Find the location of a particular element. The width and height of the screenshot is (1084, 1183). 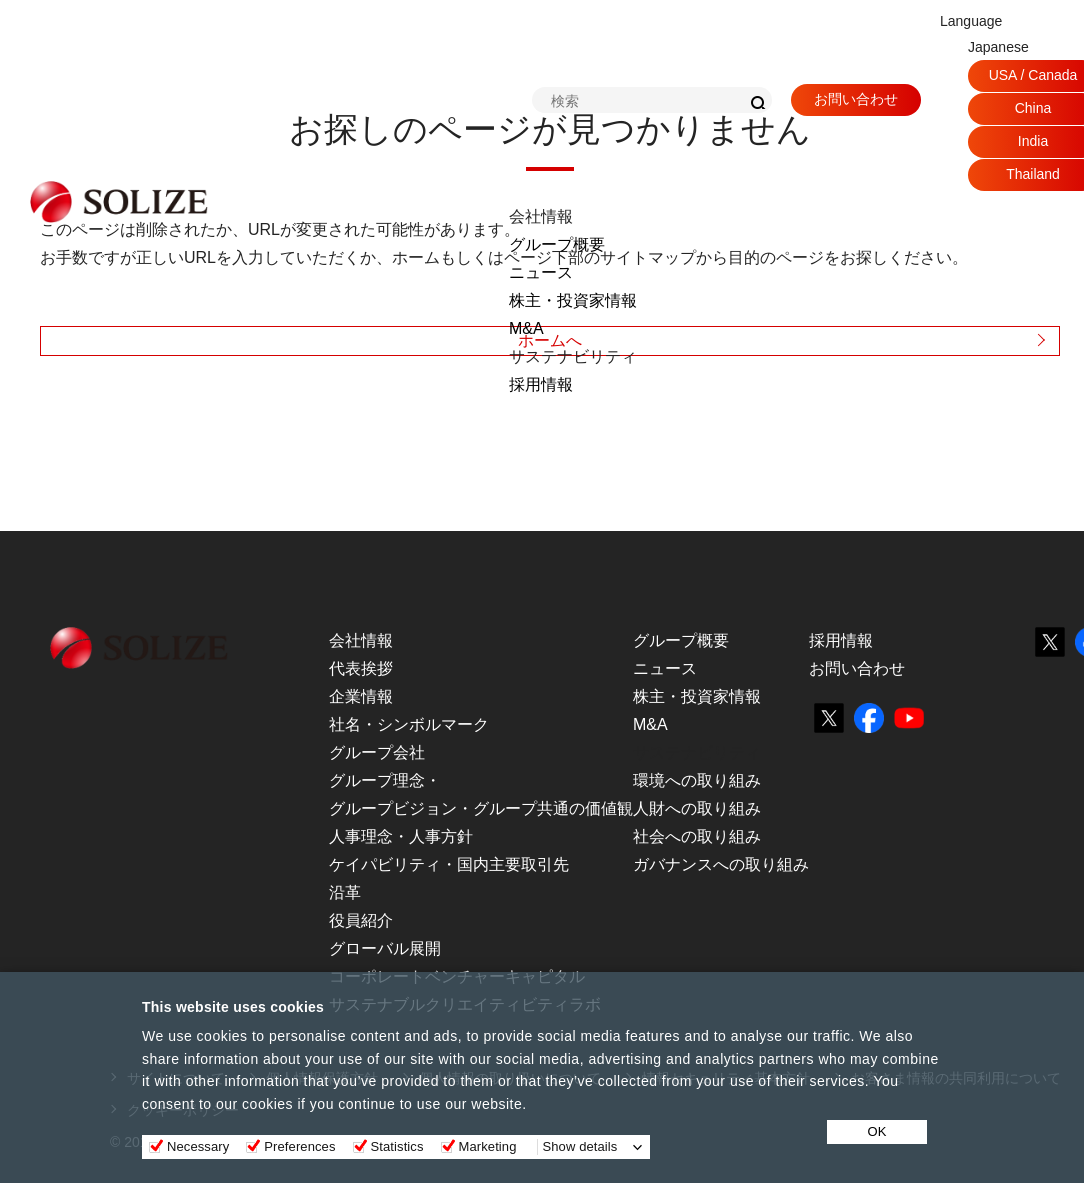

グループ概要 is located at coordinates (557, 244).